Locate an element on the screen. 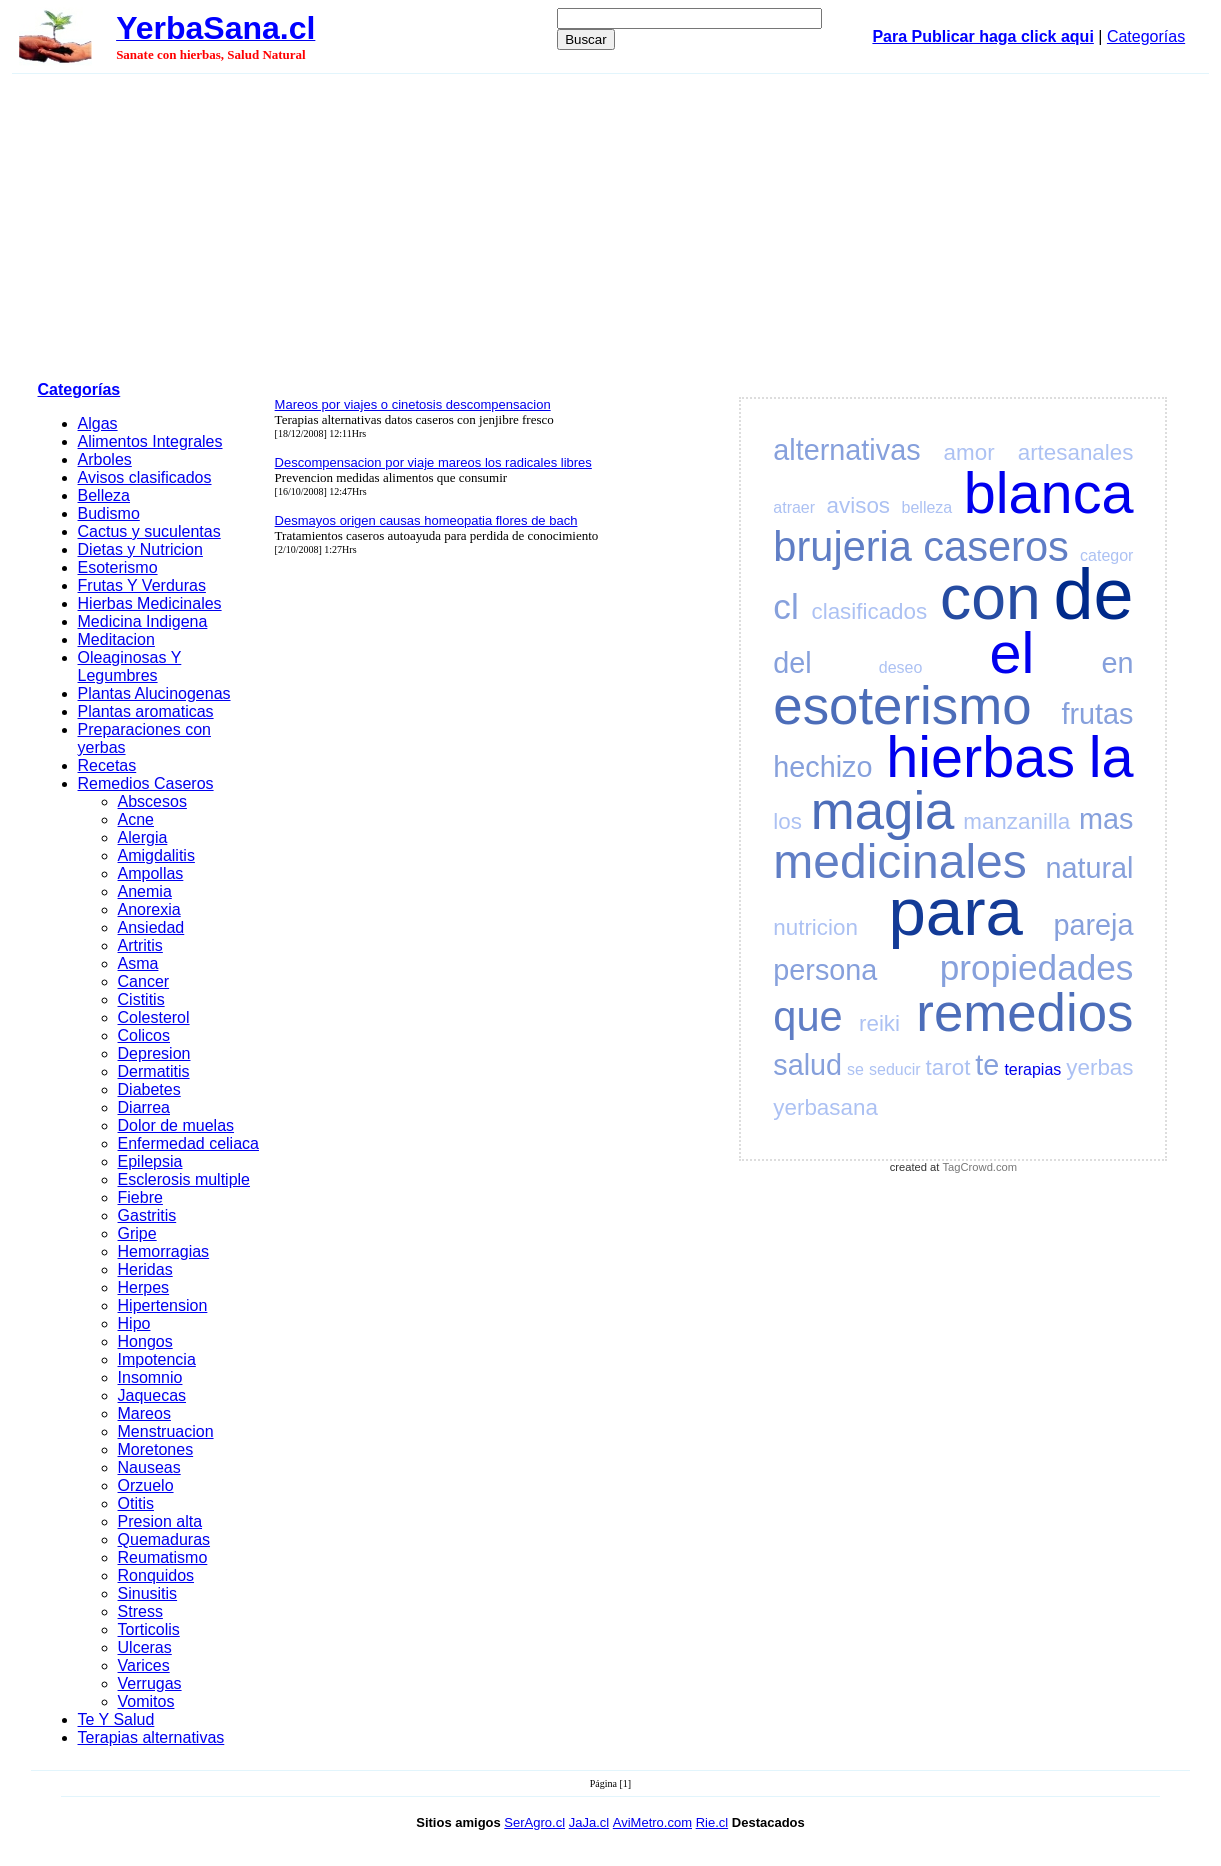  belleza is located at coordinates (927, 507).